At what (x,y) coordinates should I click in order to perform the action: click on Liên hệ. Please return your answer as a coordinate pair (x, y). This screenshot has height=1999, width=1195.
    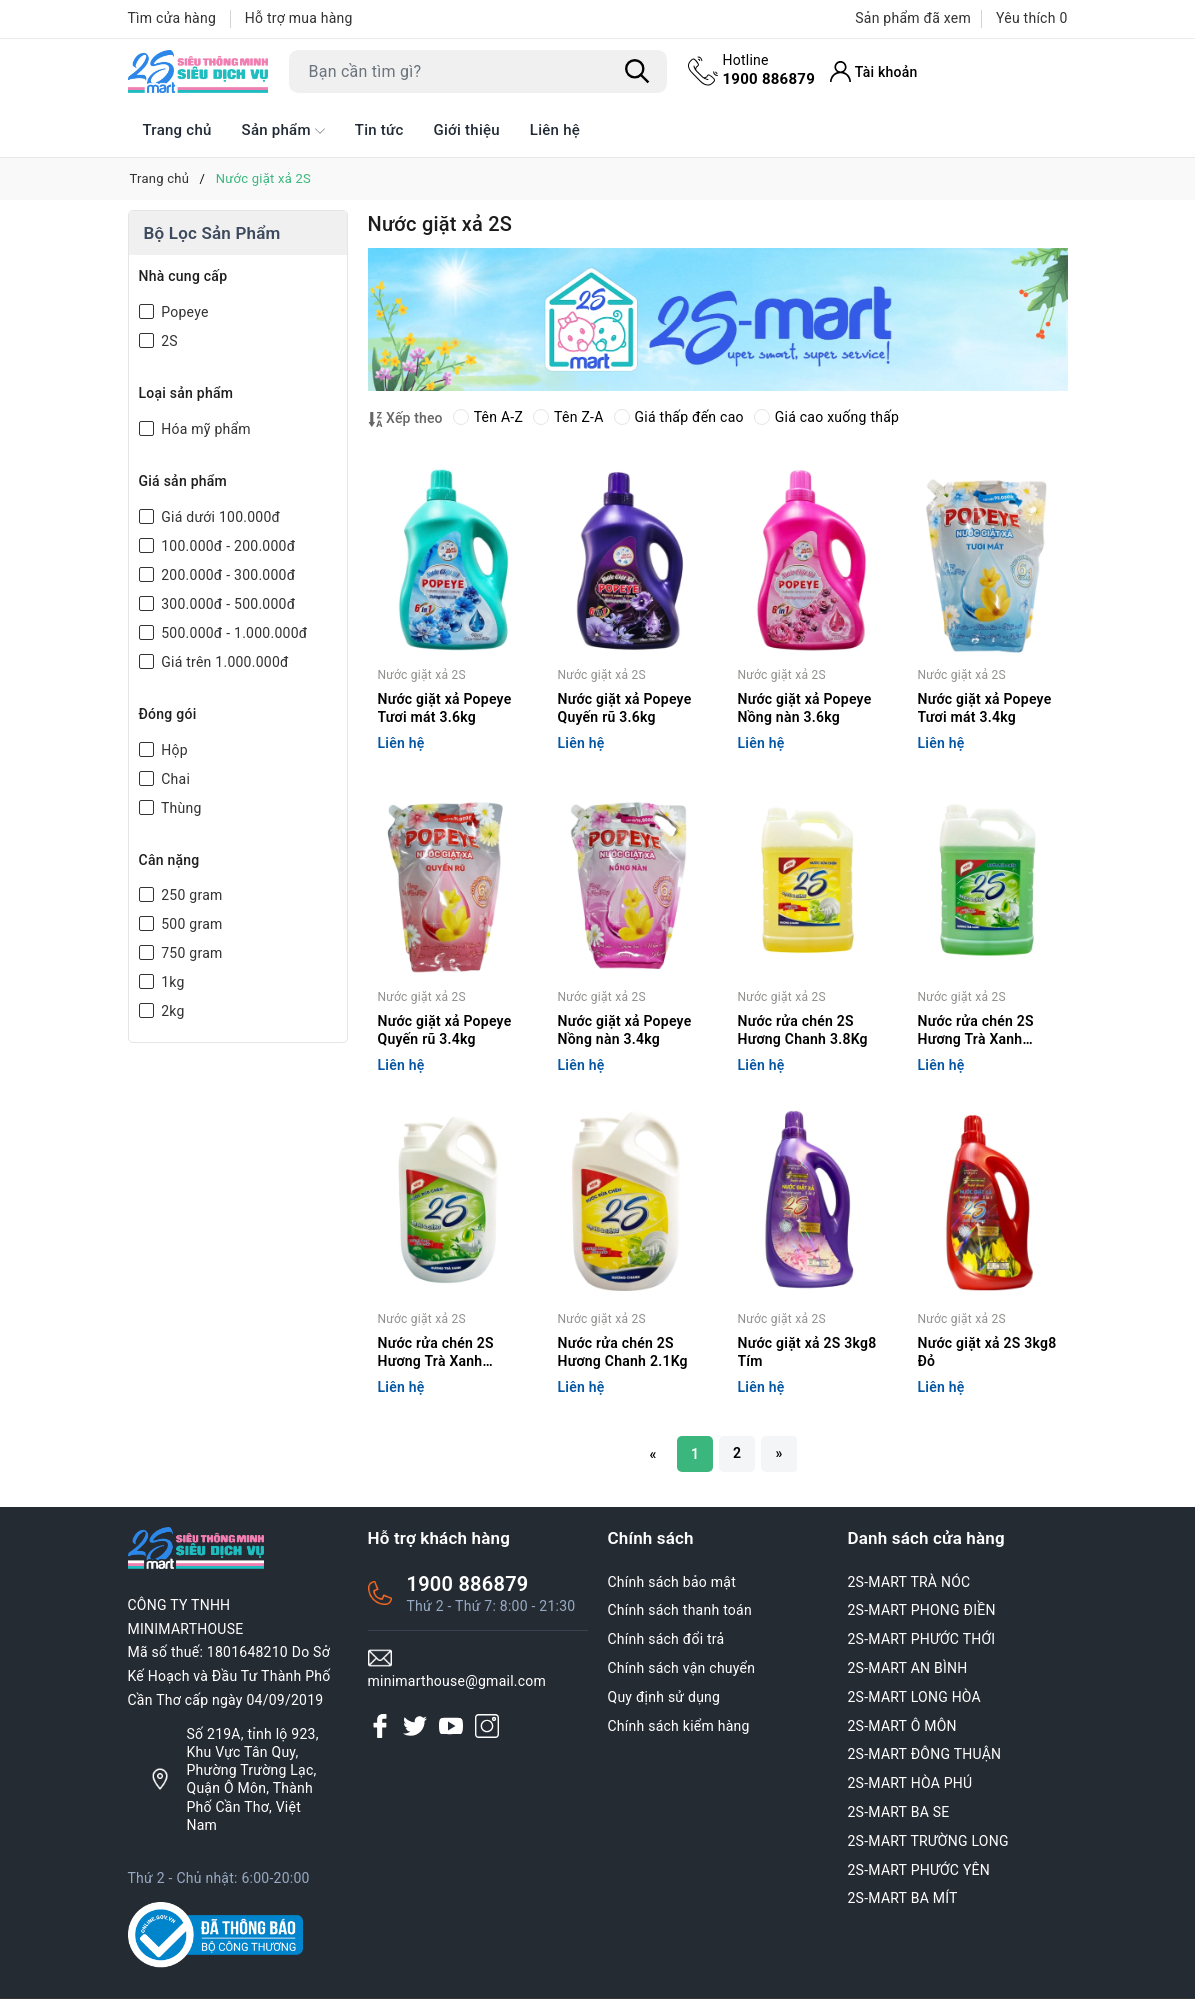
    Looking at the image, I should click on (555, 130).